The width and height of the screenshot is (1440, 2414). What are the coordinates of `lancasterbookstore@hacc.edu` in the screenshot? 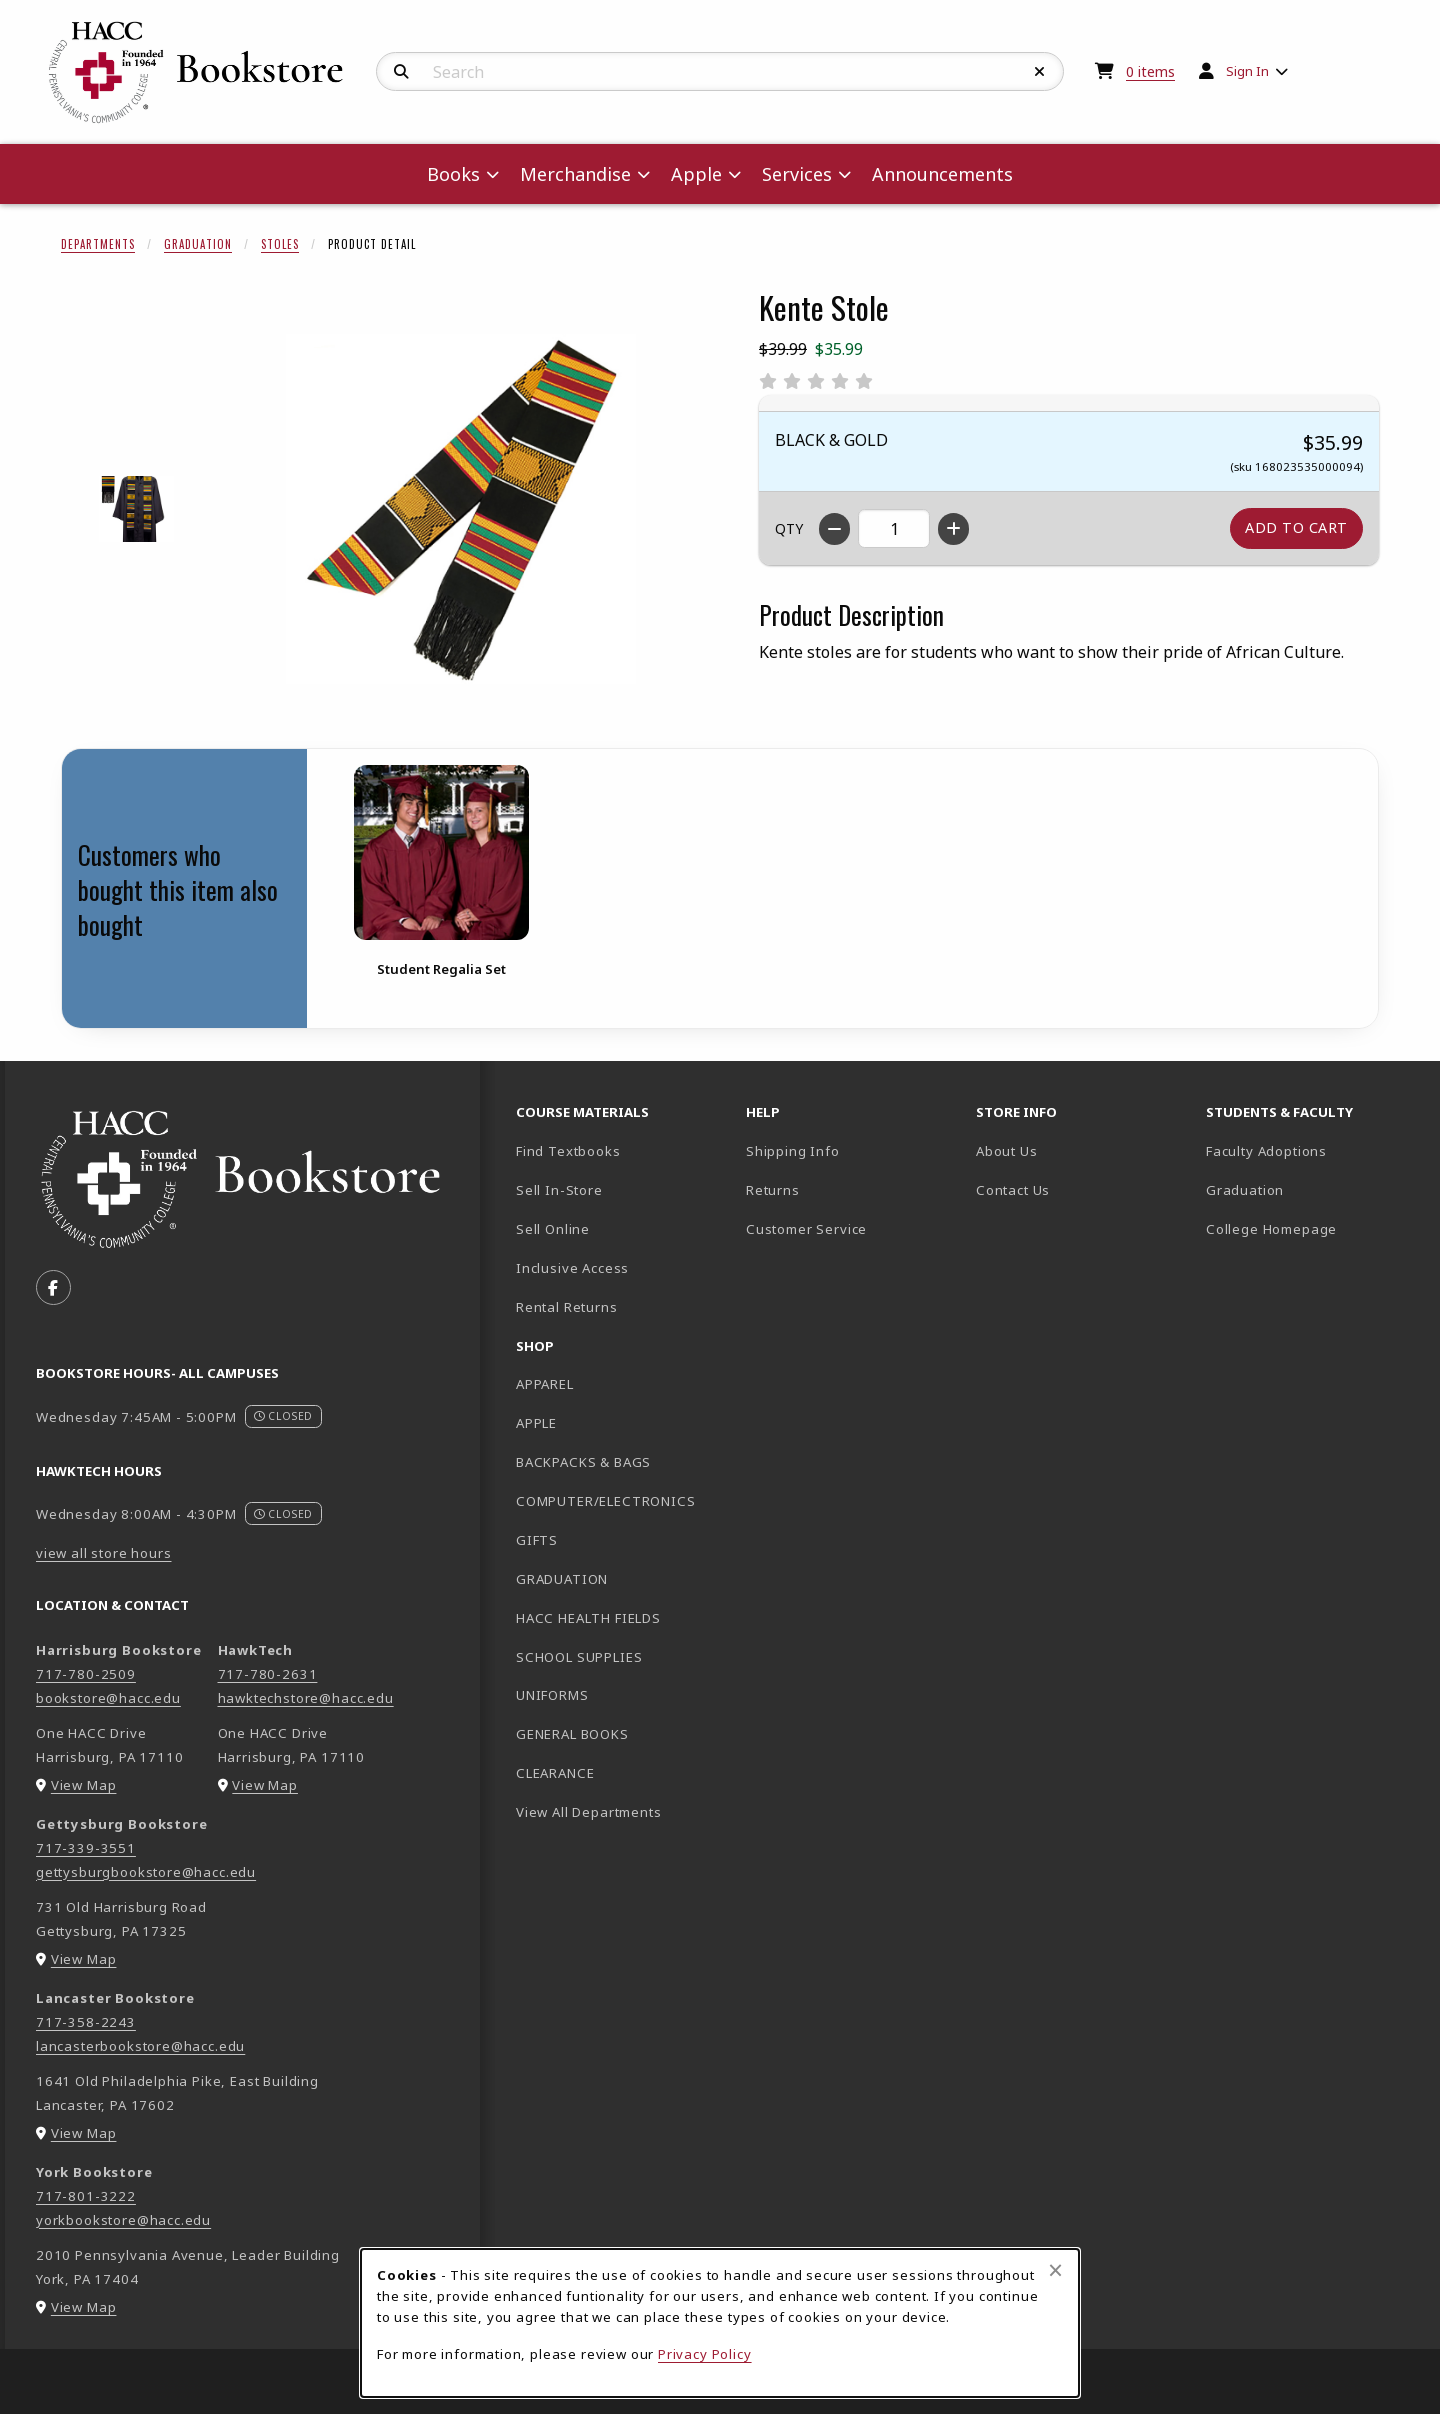 It's located at (140, 2046).